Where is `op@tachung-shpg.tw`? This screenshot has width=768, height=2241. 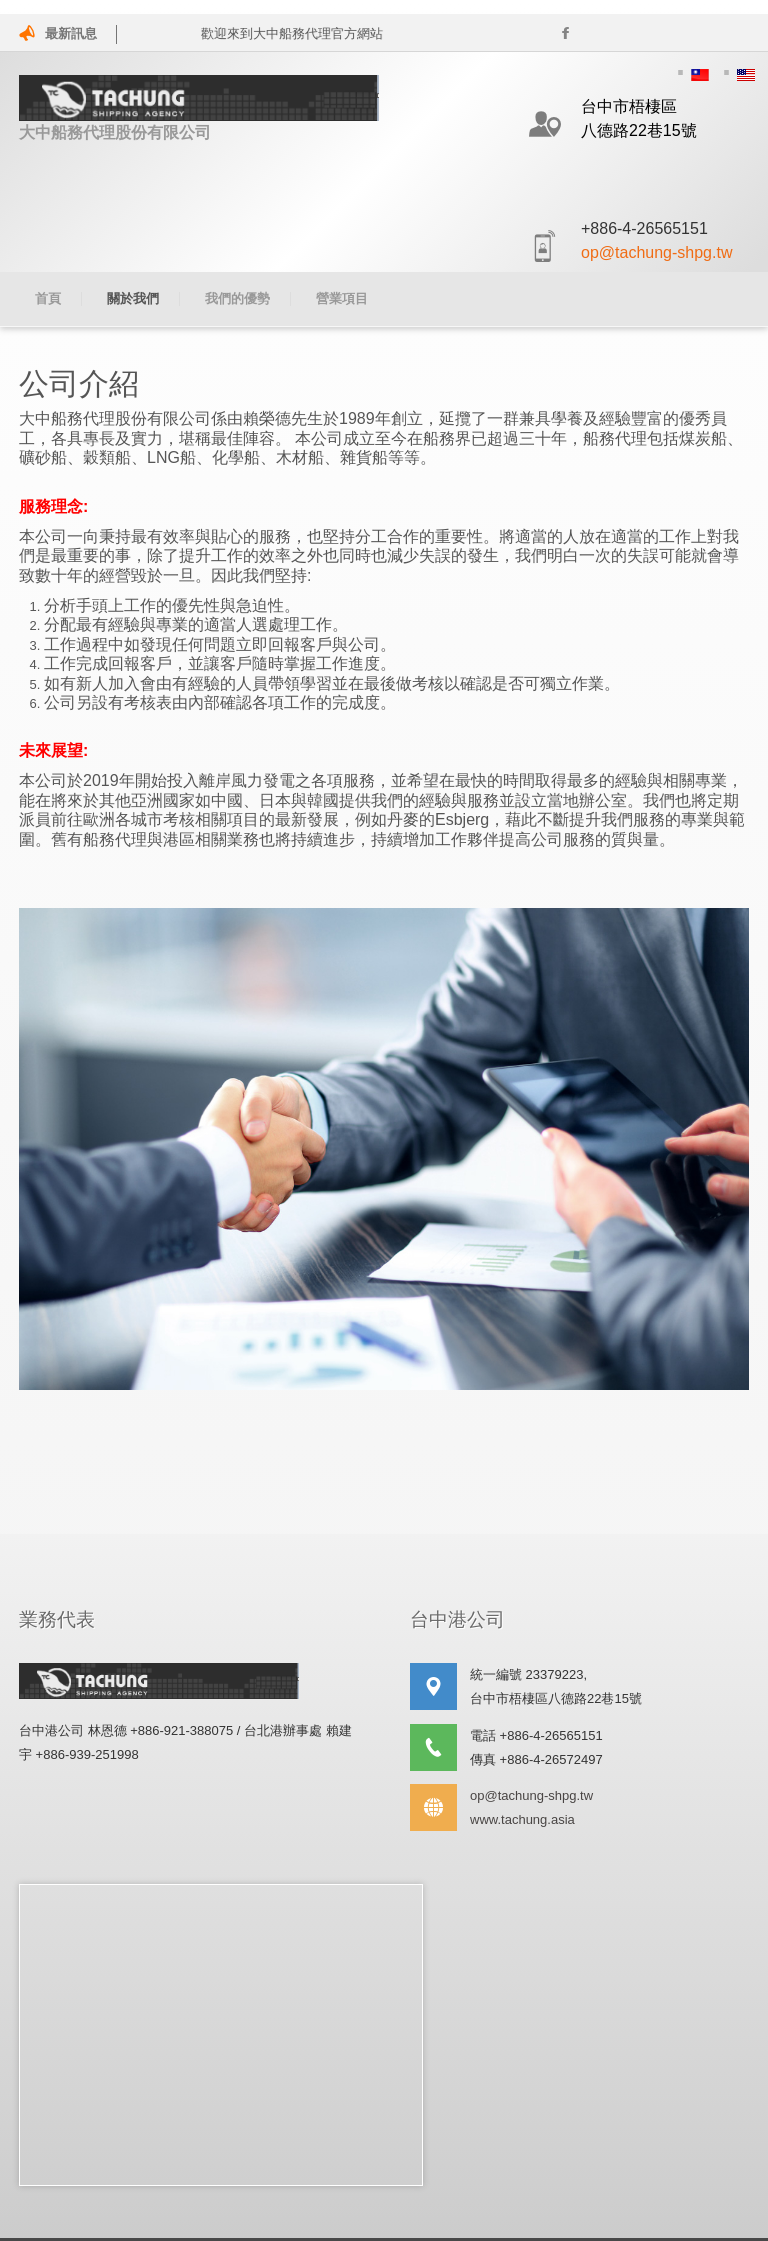
op@tachung-shpg.tw is located at coordinates (656, 252).